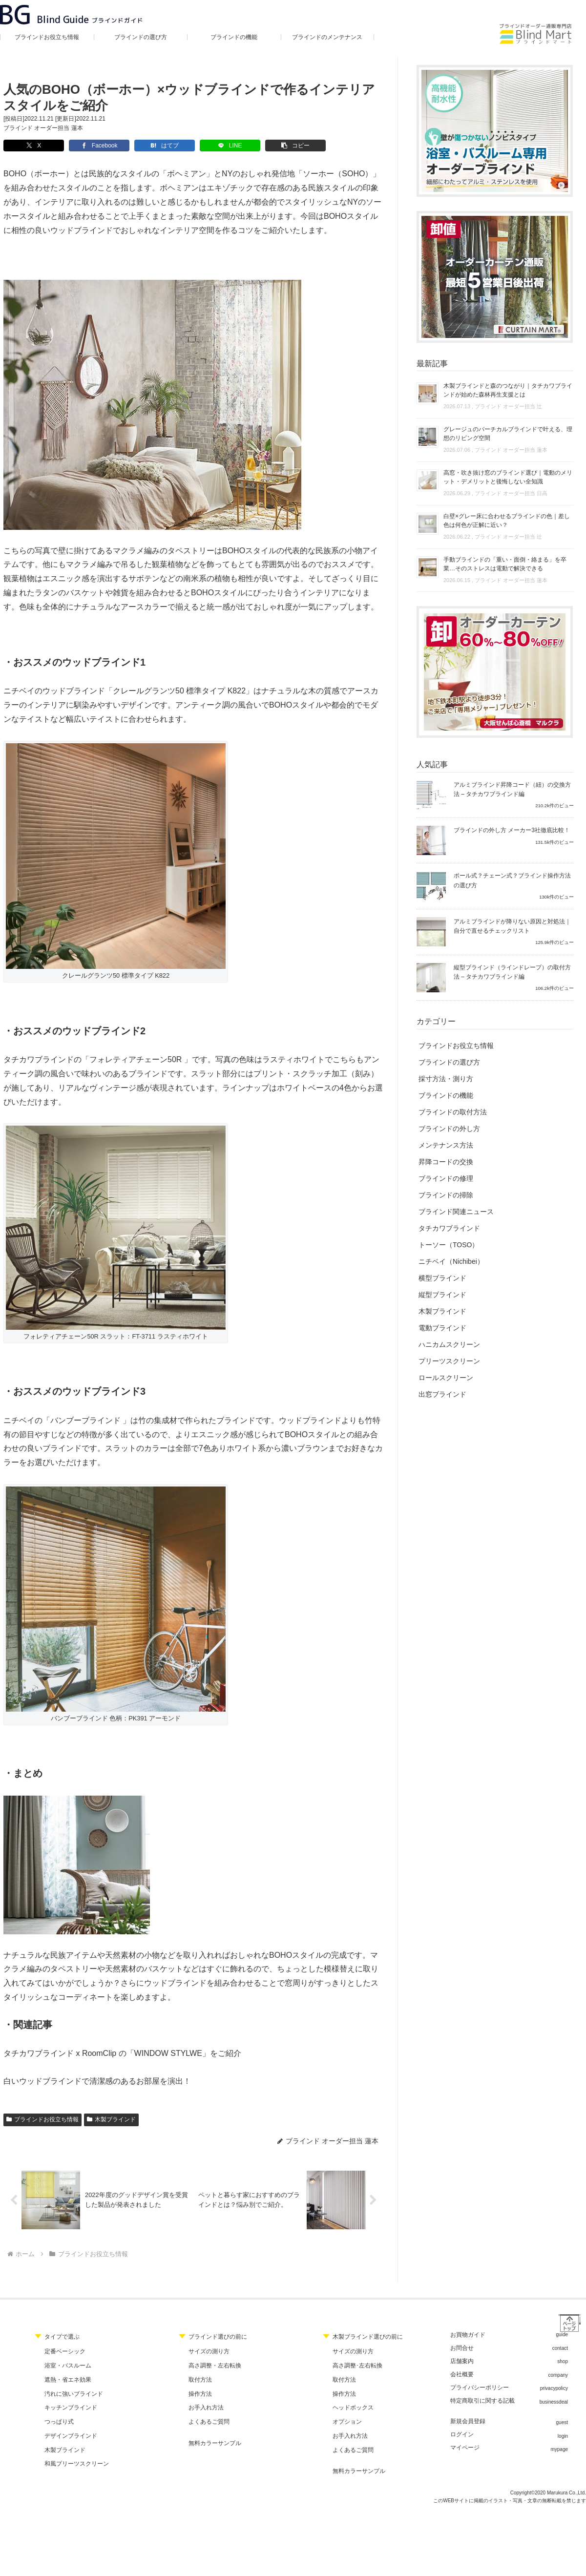 Image resolution: width=586 pixels, height=2576 pixels. What do you see at coordinates (70, 2408) in the screenshot?
I see `キッチンブラインド` at bounding box center [70, 2408].